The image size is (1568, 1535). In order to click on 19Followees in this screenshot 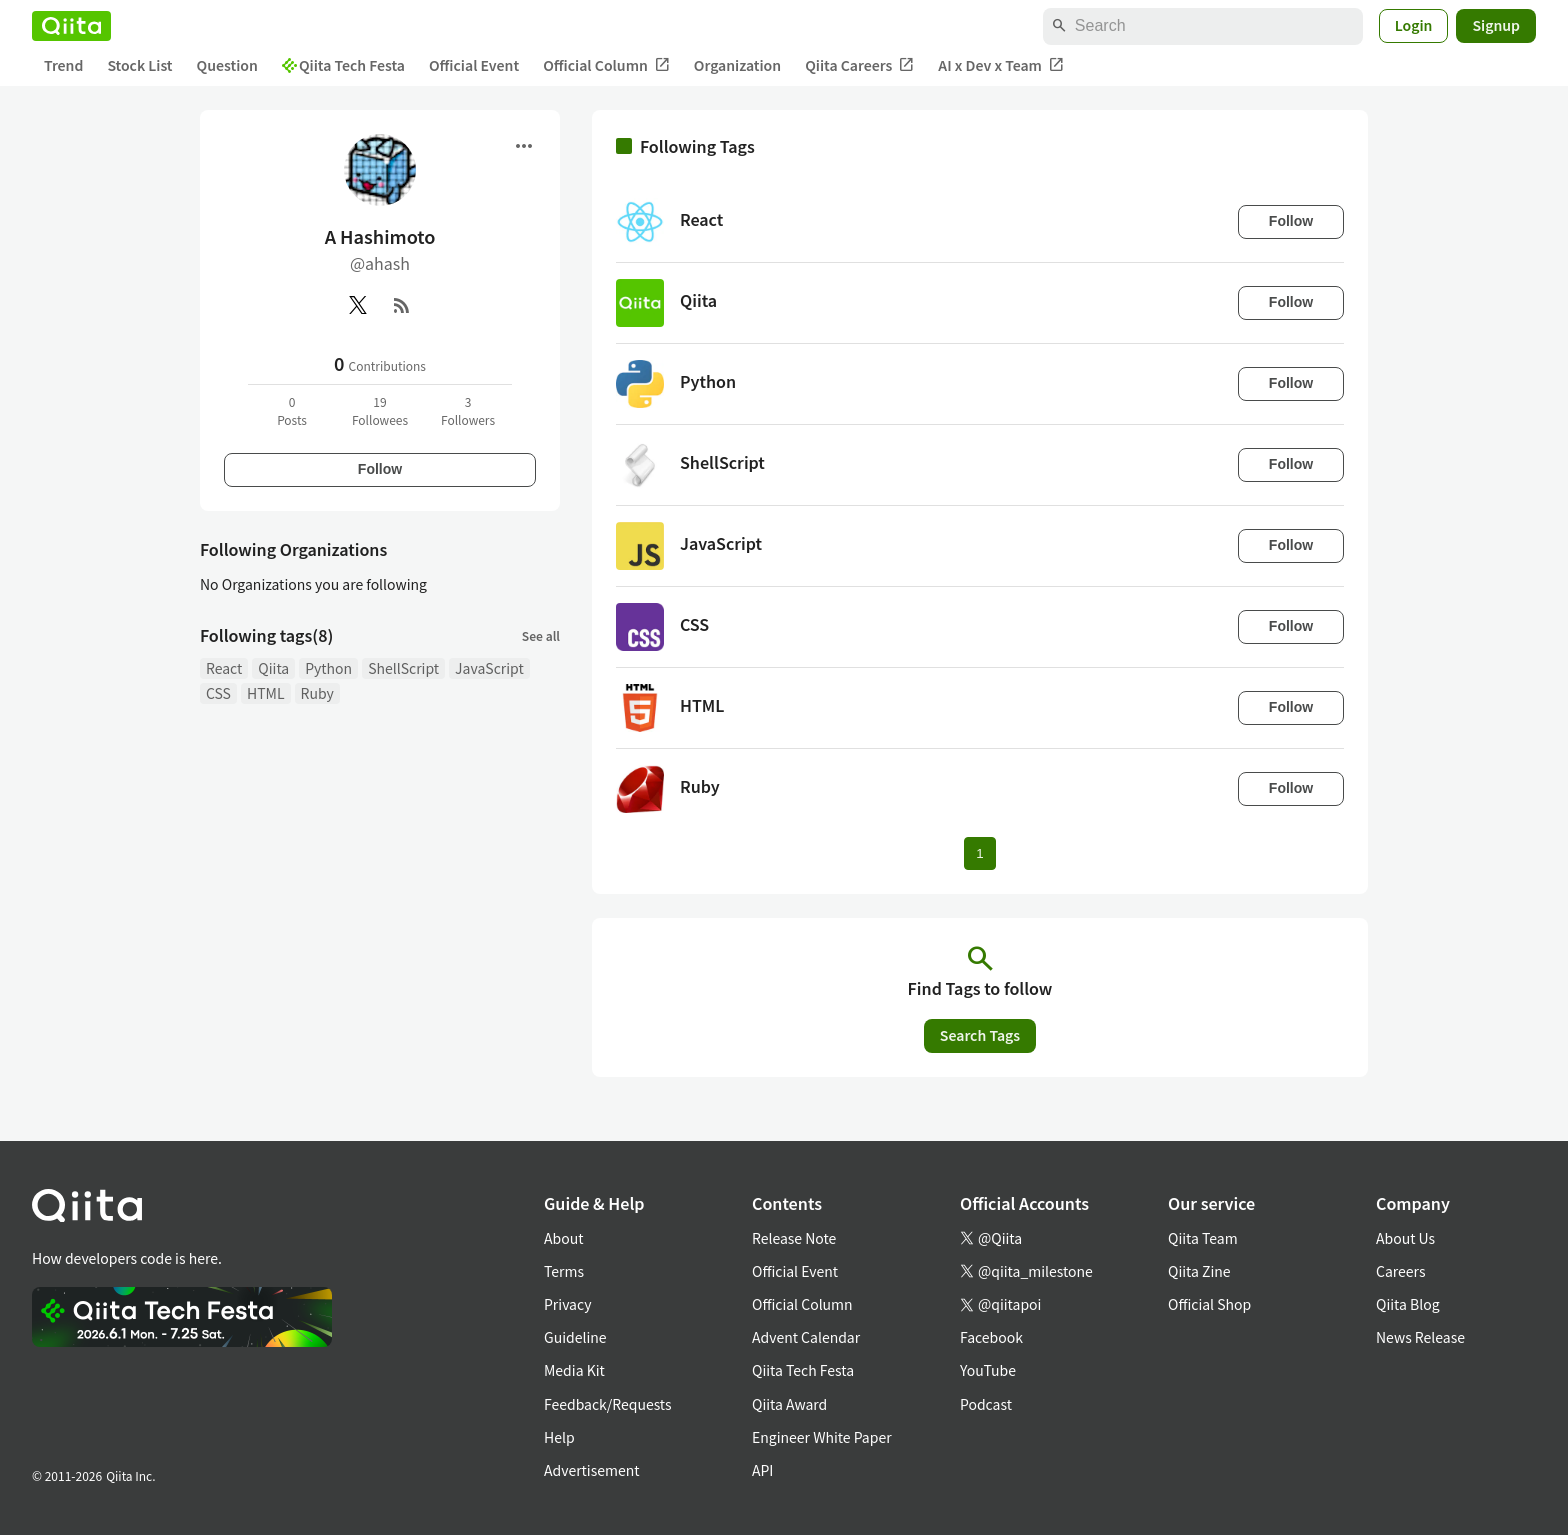, I will do `click(380, 410)`.